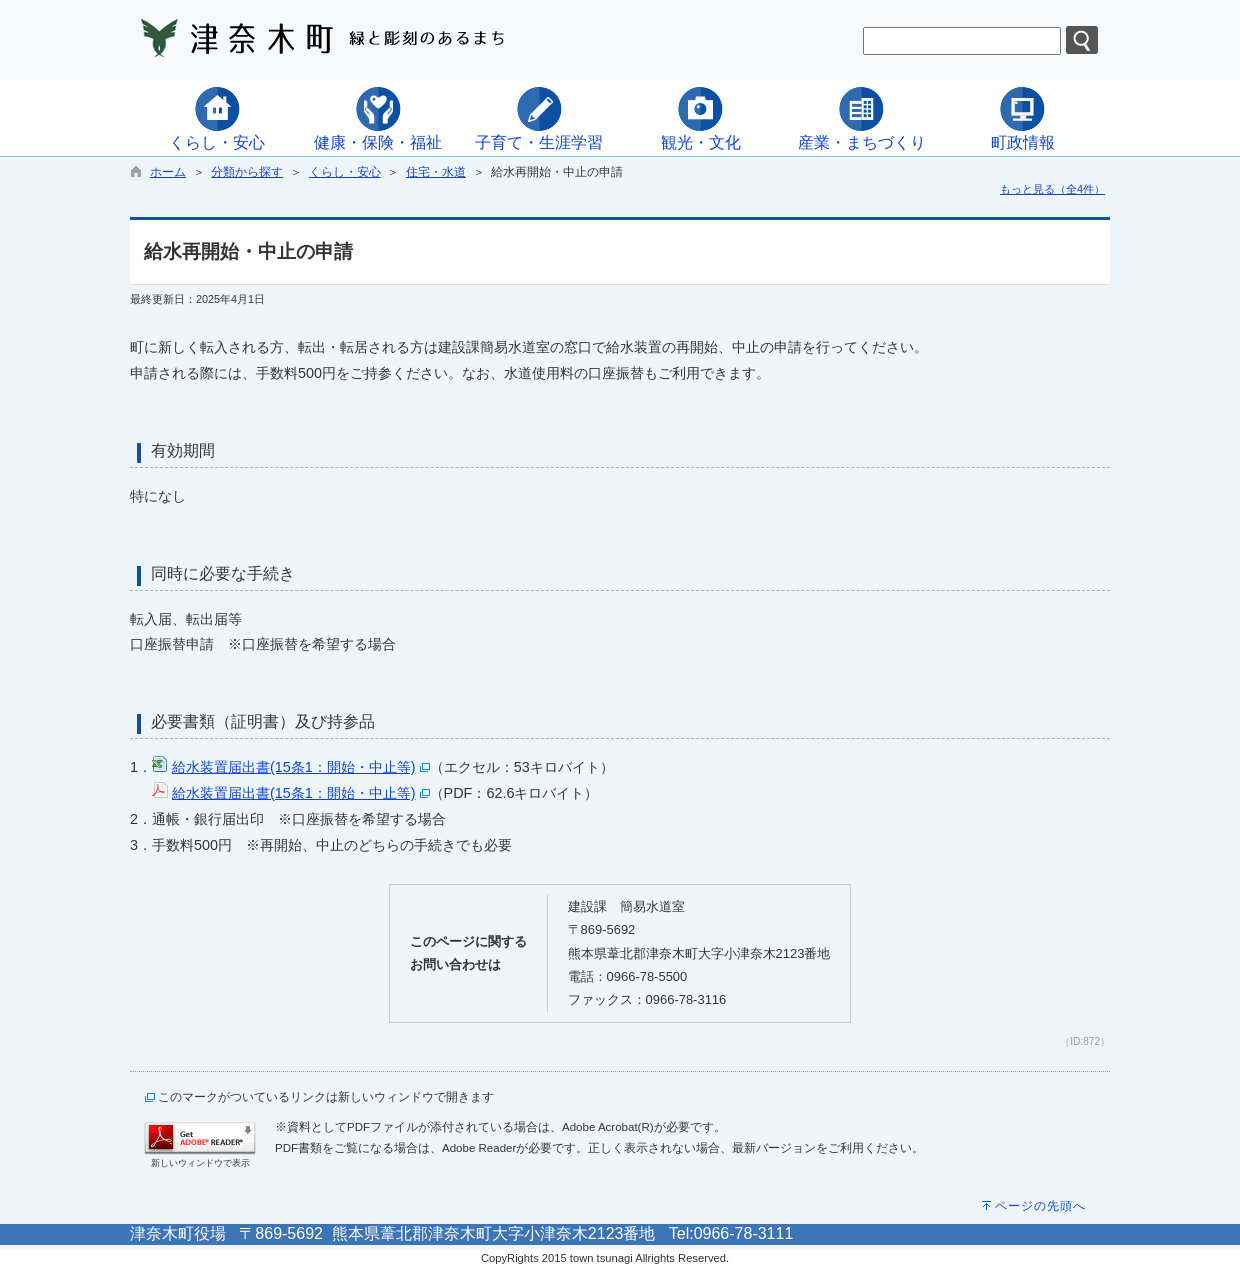 This screenshot has height=1267, width=1240. Describe the element at coordinates (247, 172) in the screenshot. I see `分類から探す` at that location.